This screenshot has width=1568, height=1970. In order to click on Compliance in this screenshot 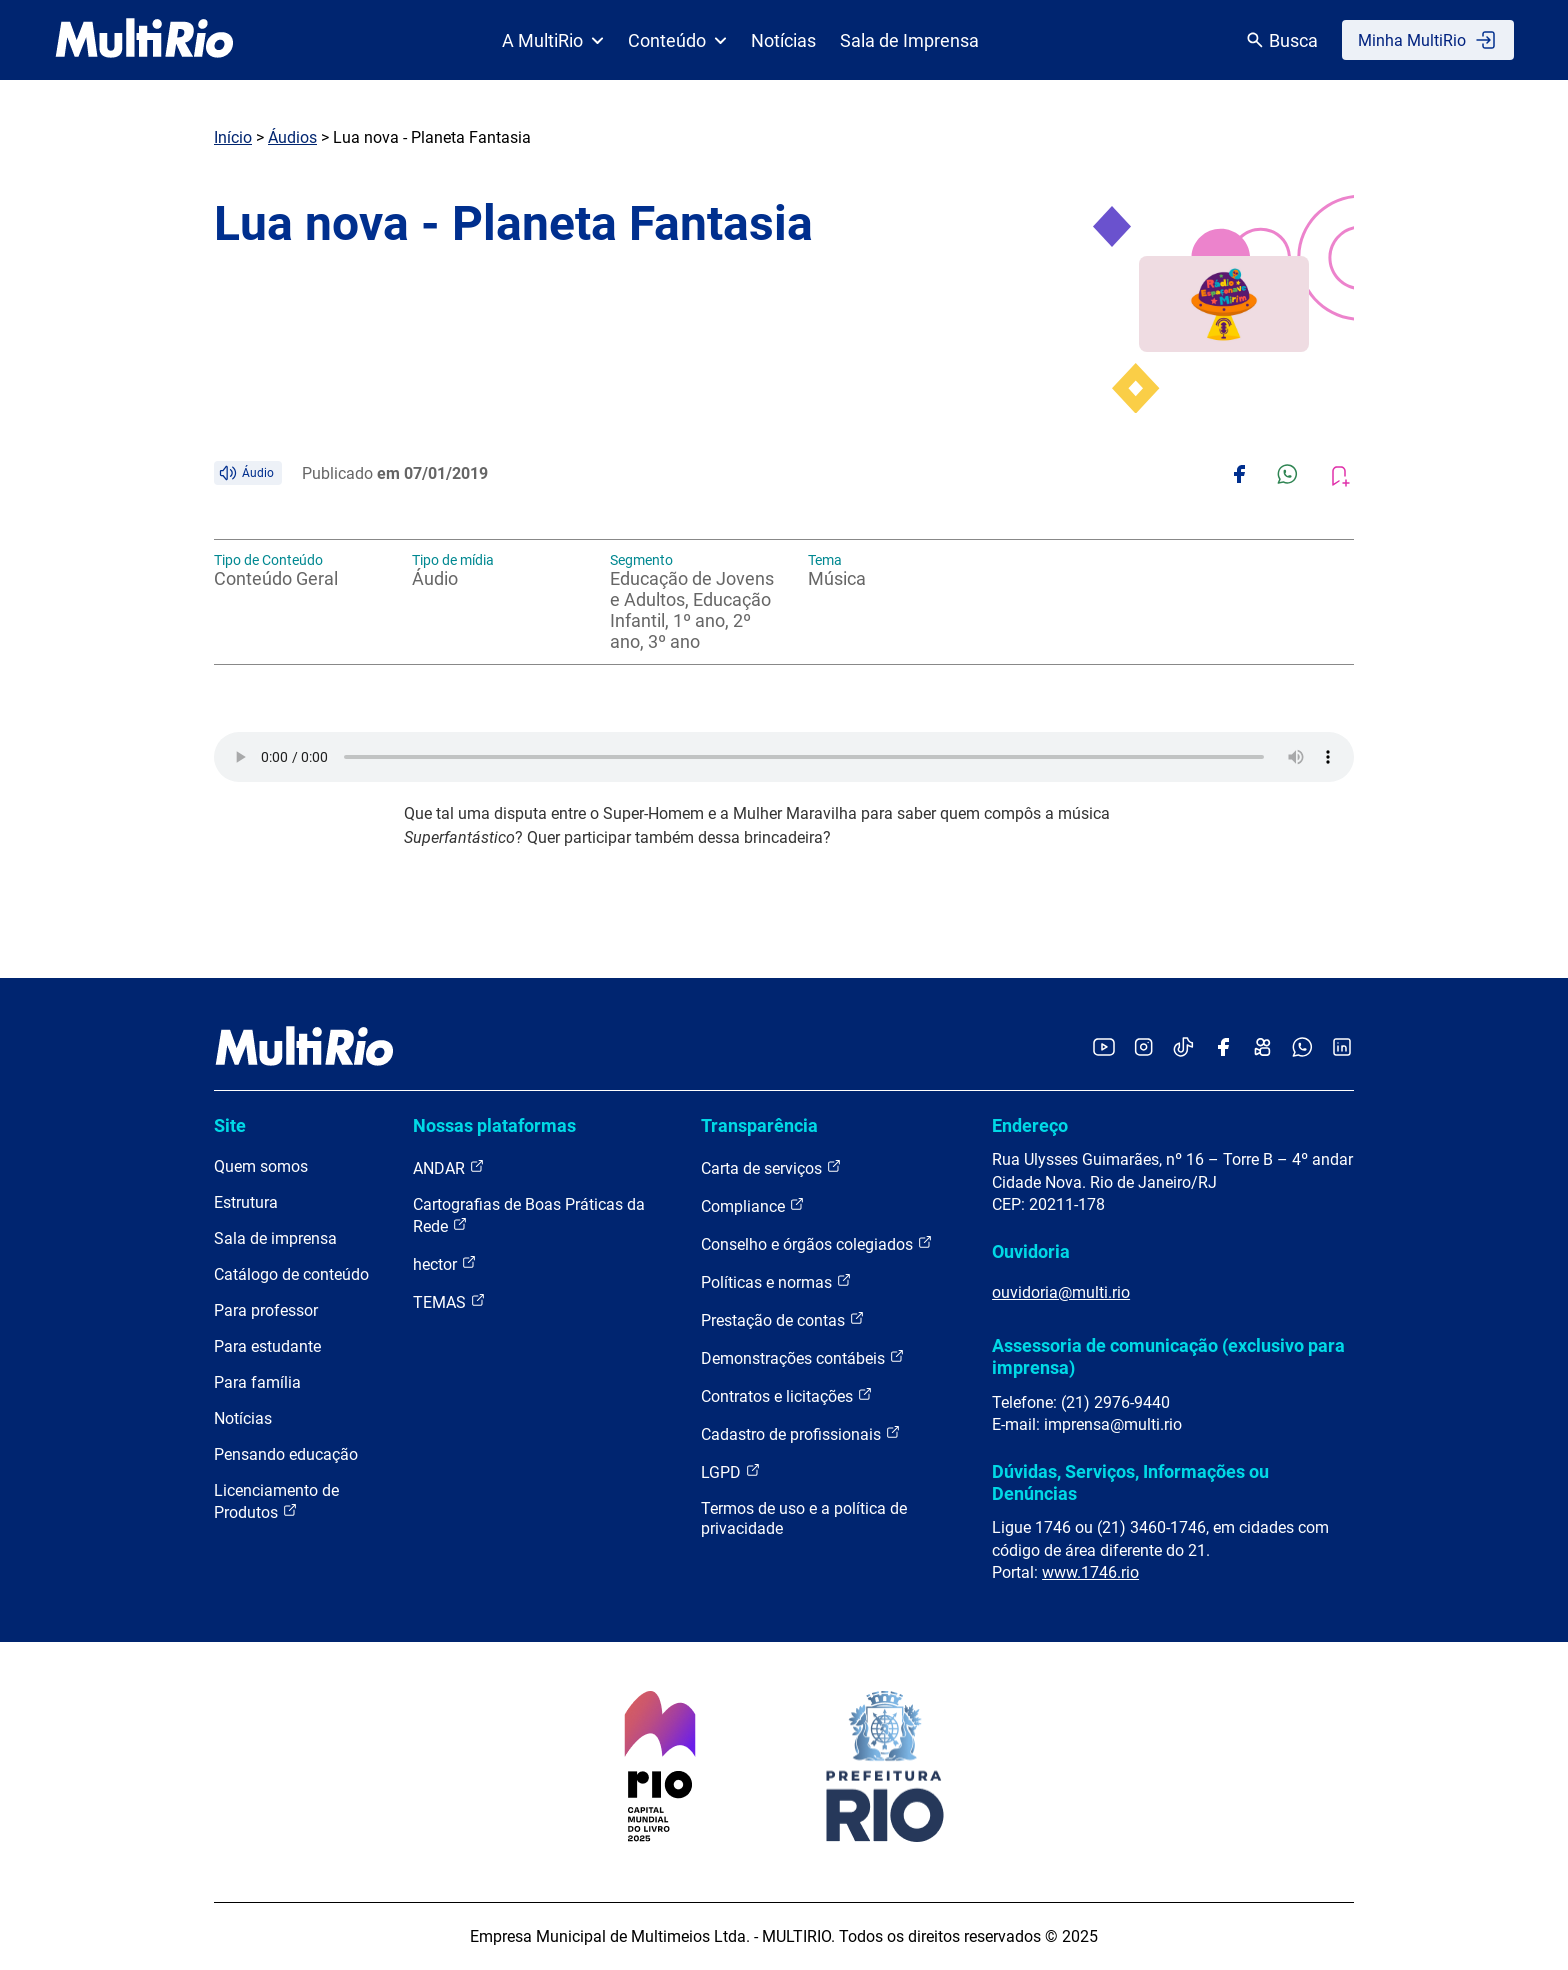, I will do `click(753, 1205)`.